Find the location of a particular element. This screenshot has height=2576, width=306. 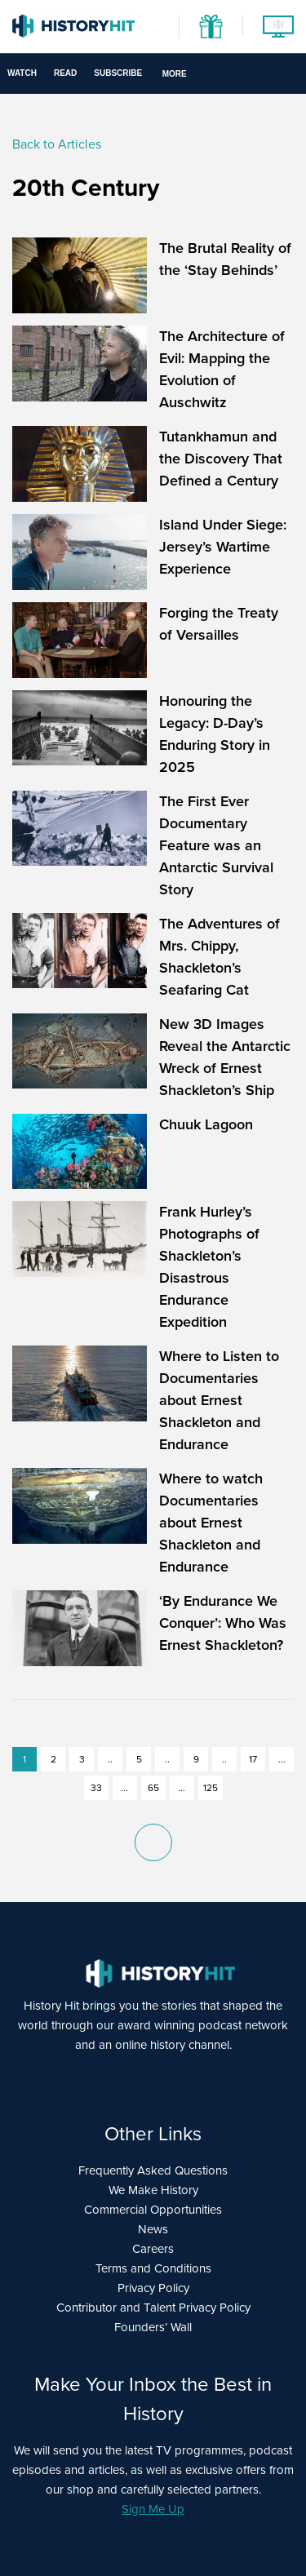

New 3D Images Reveal the Antarctic Wreck of Ernest Shackleton’s Ship is located at coordinates (224, 1057).